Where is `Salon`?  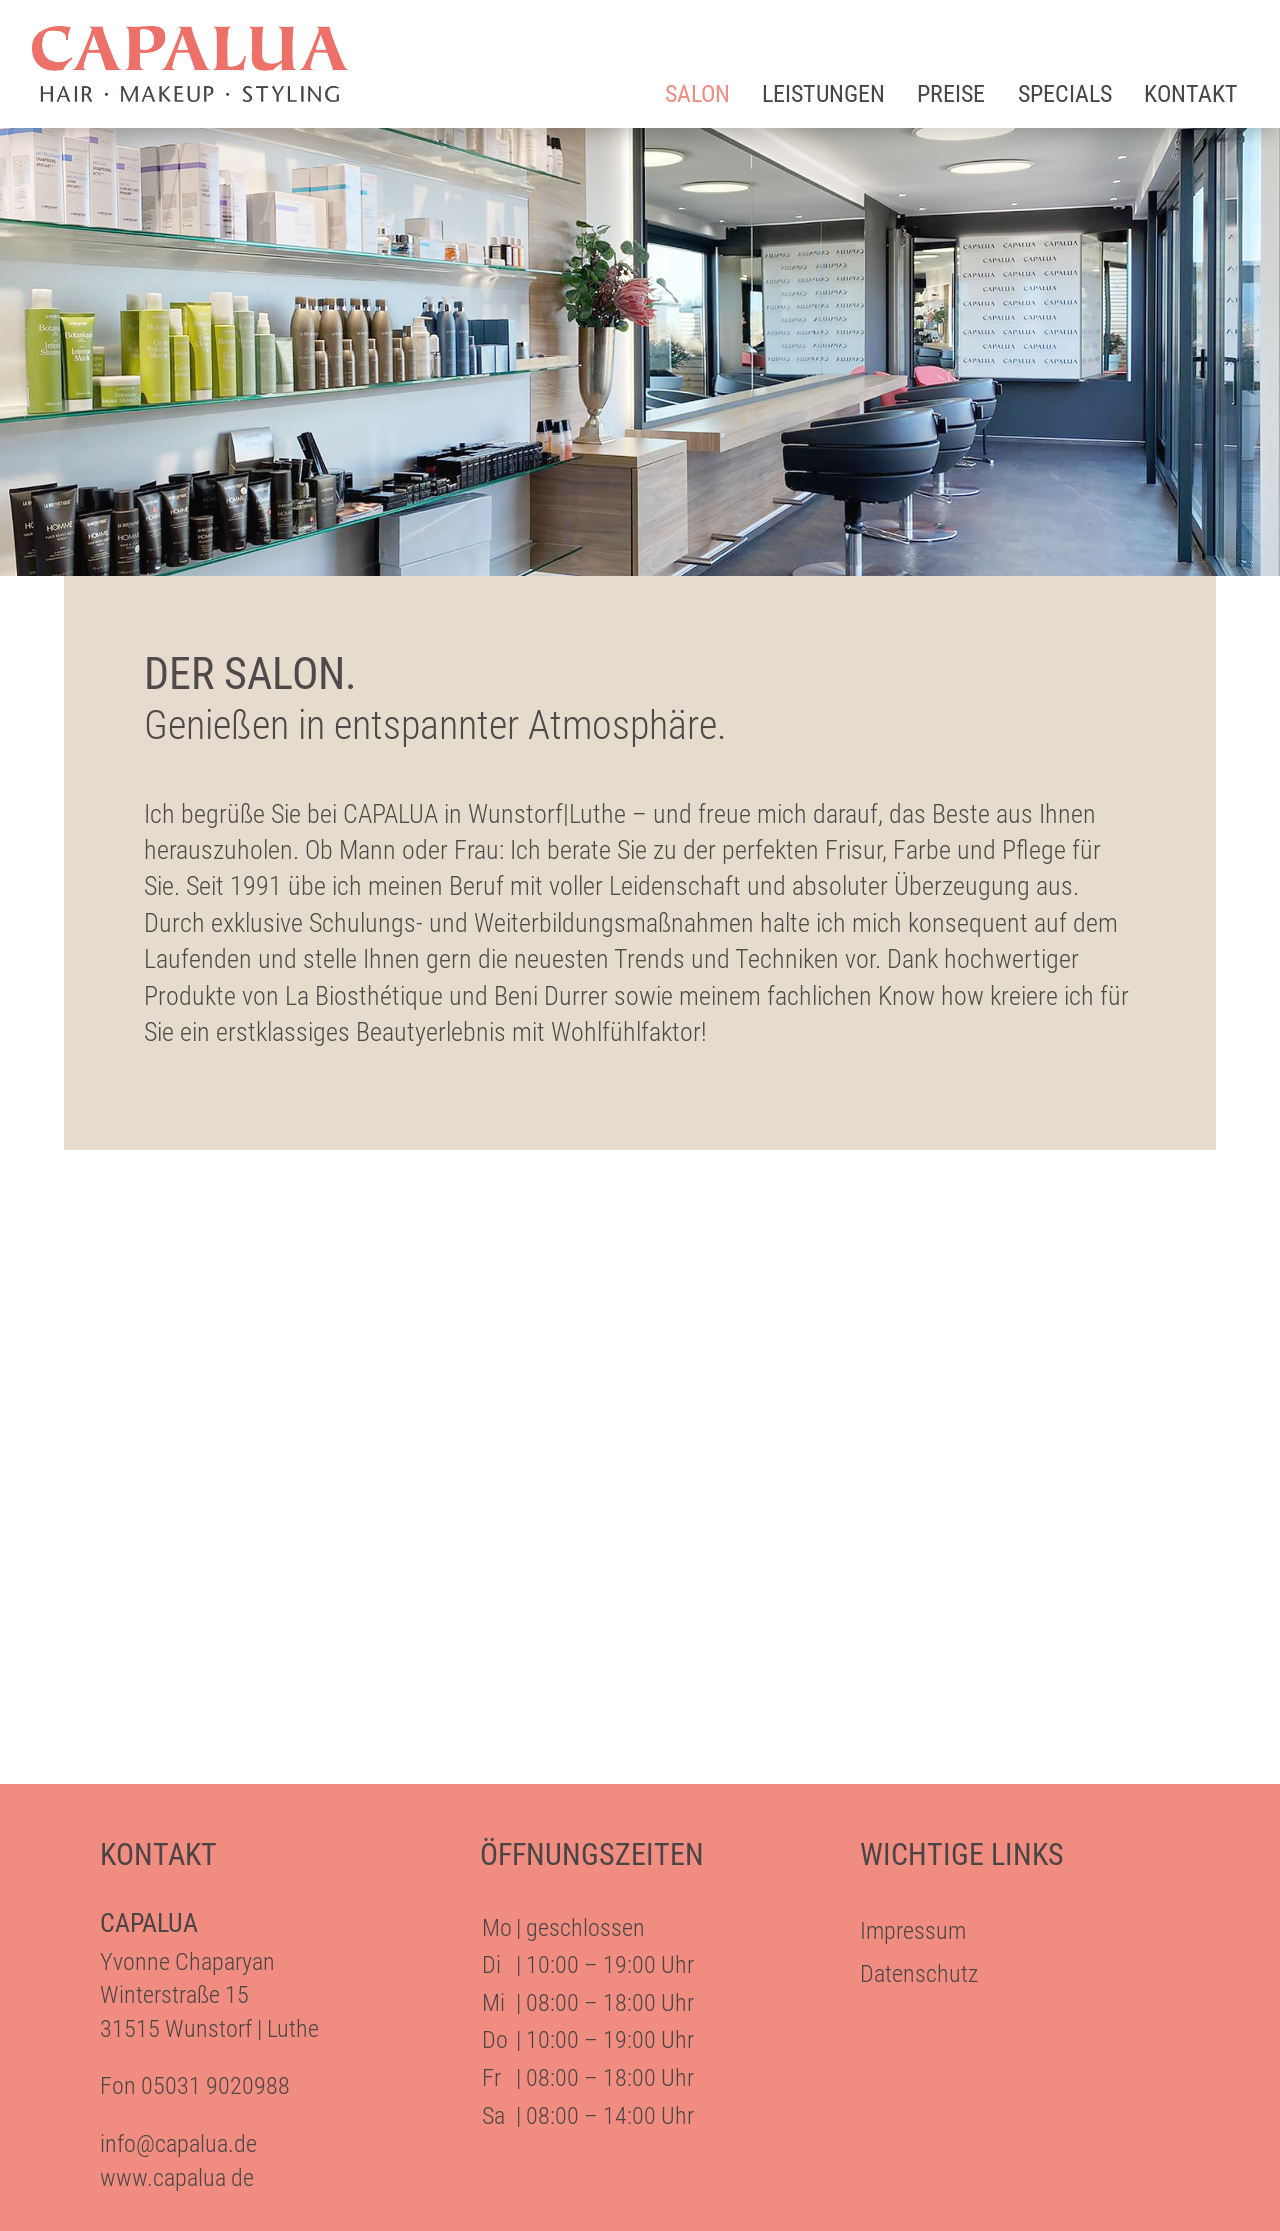
Salon is located at coordinates (697, 94).